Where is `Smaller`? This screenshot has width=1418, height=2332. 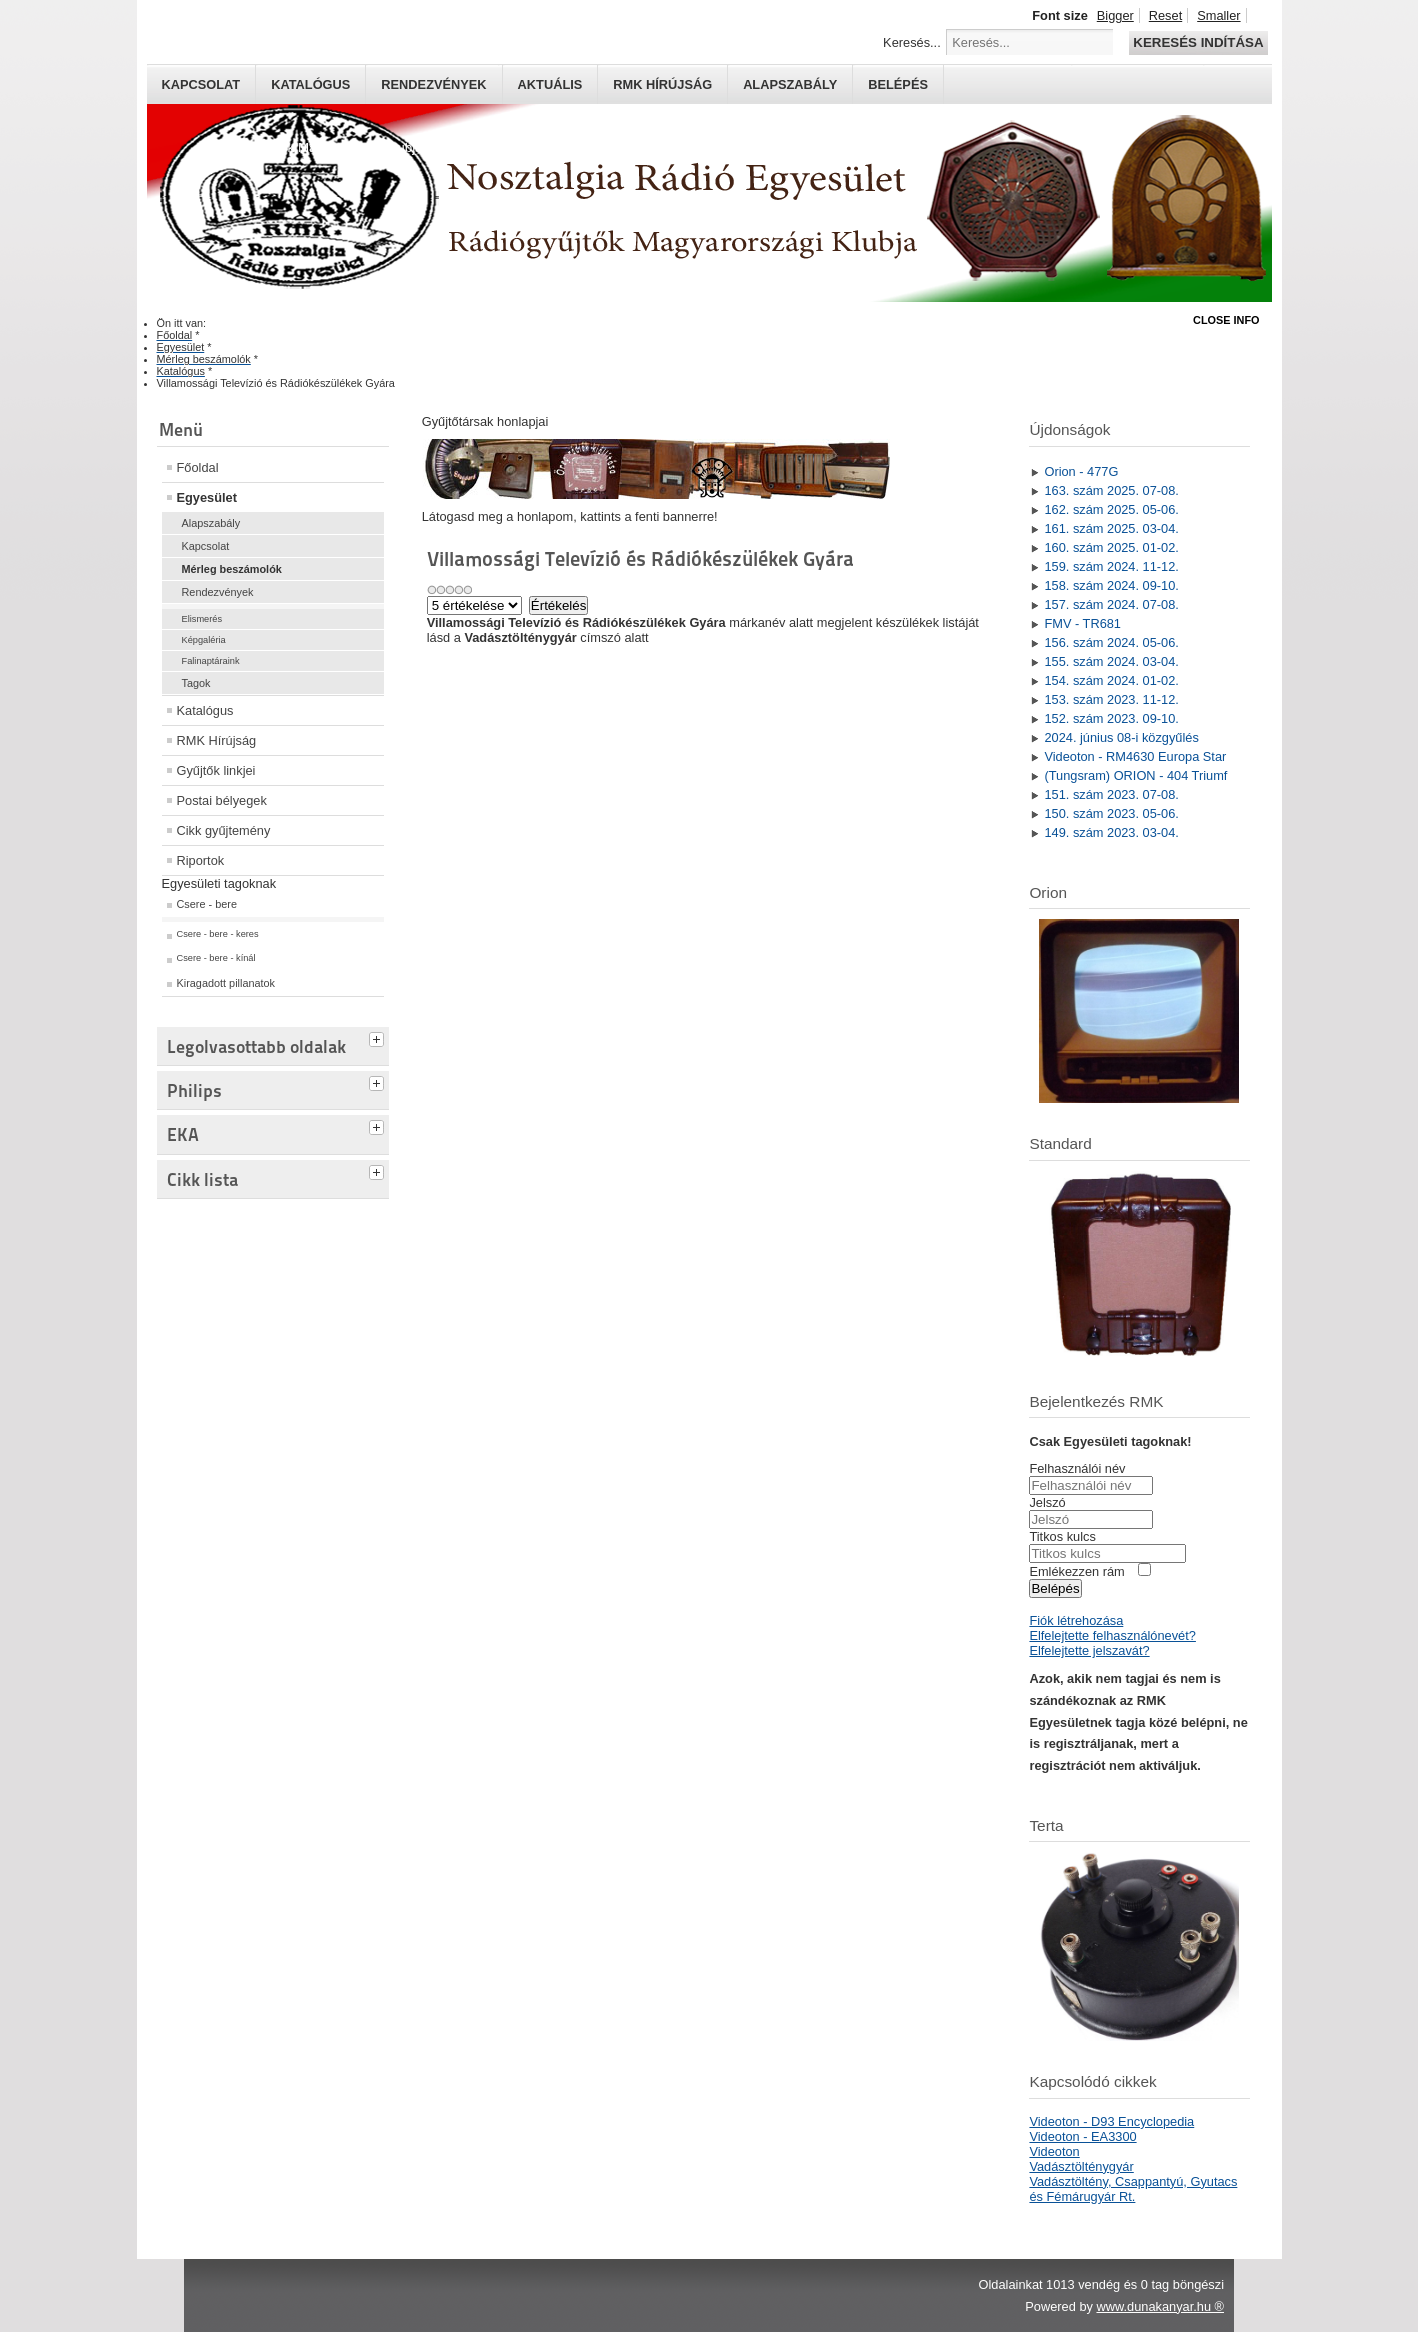
Smaller is located at coordinates (1218, 15).